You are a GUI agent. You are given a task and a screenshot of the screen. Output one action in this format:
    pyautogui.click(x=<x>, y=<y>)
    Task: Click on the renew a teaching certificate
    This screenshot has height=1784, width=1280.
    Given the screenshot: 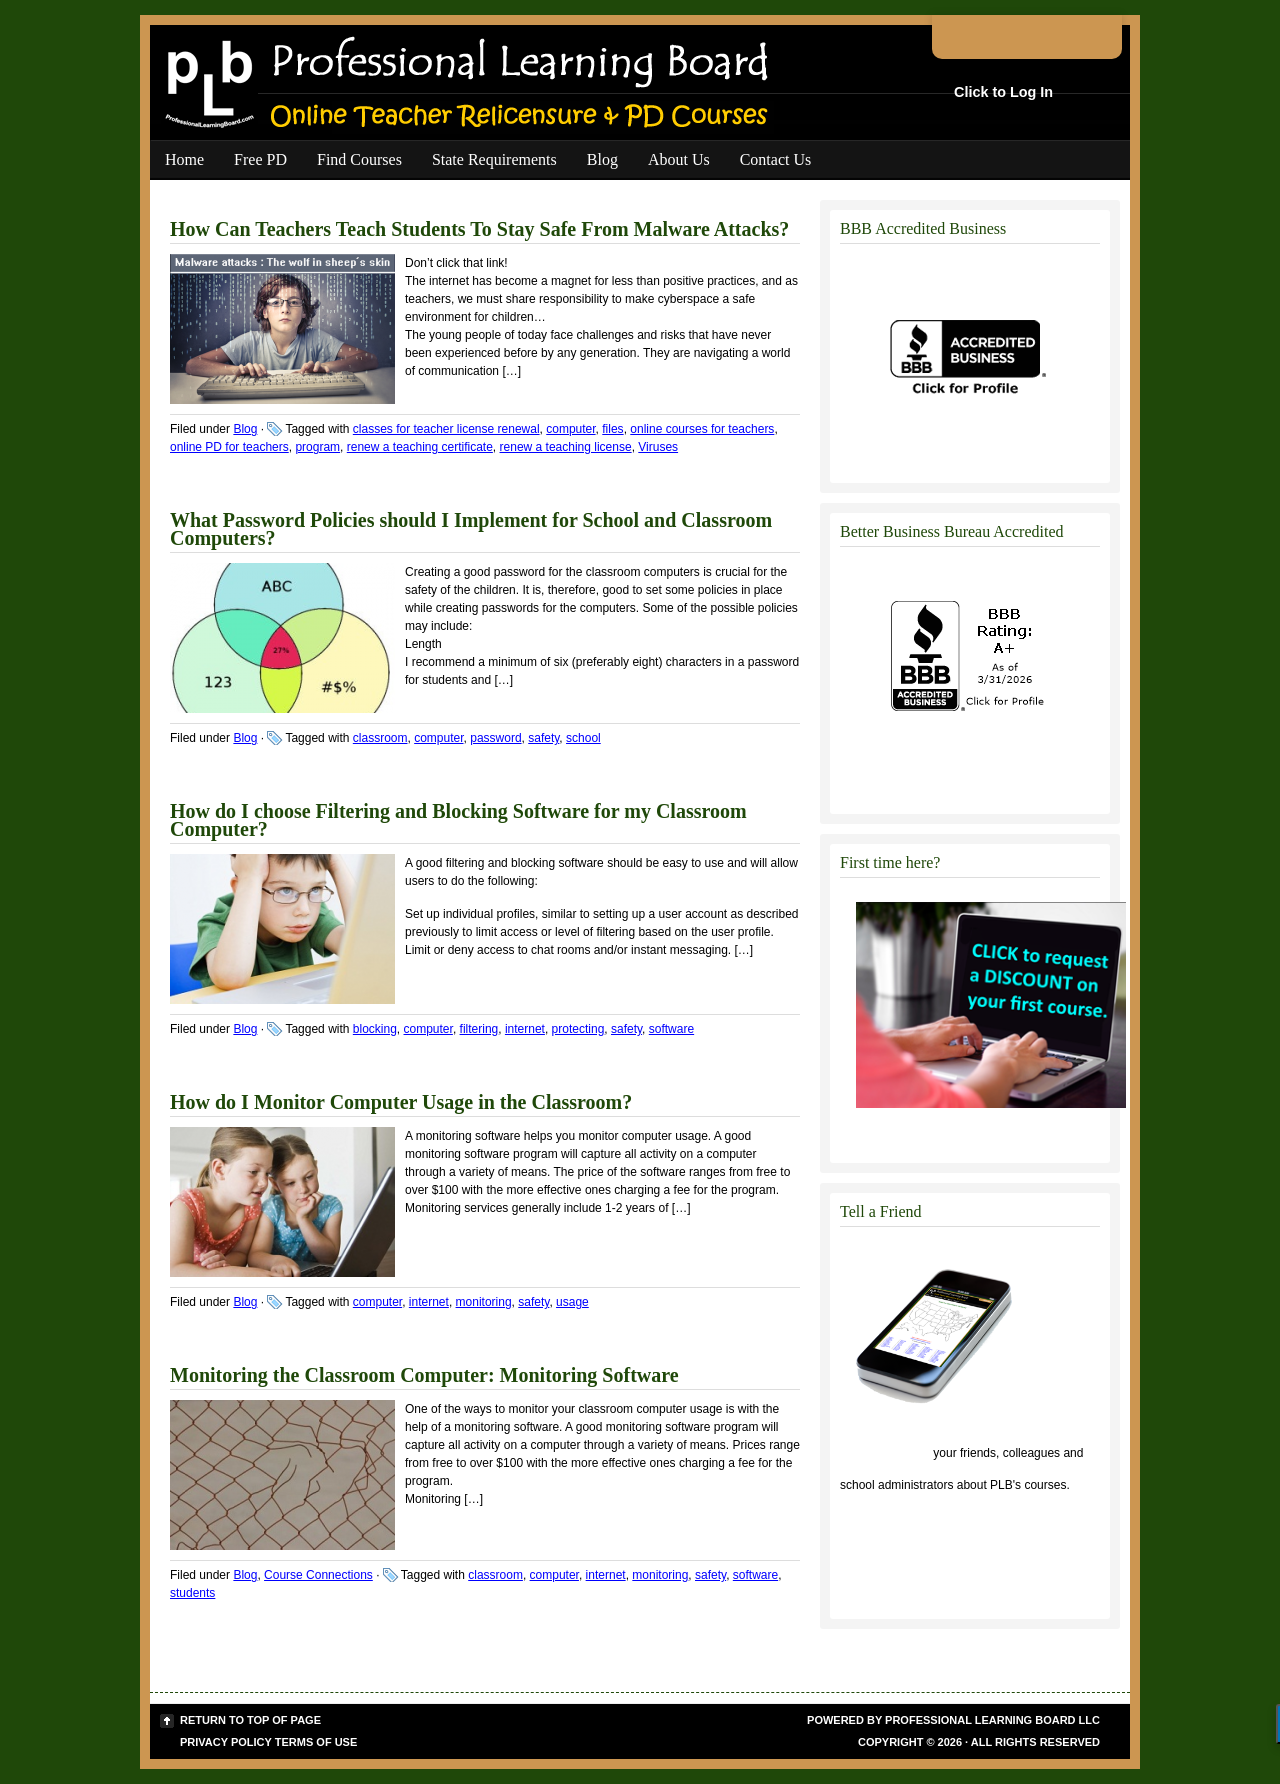 What is the action you would take?
    pyautogui.click(x=420, y=447)
    